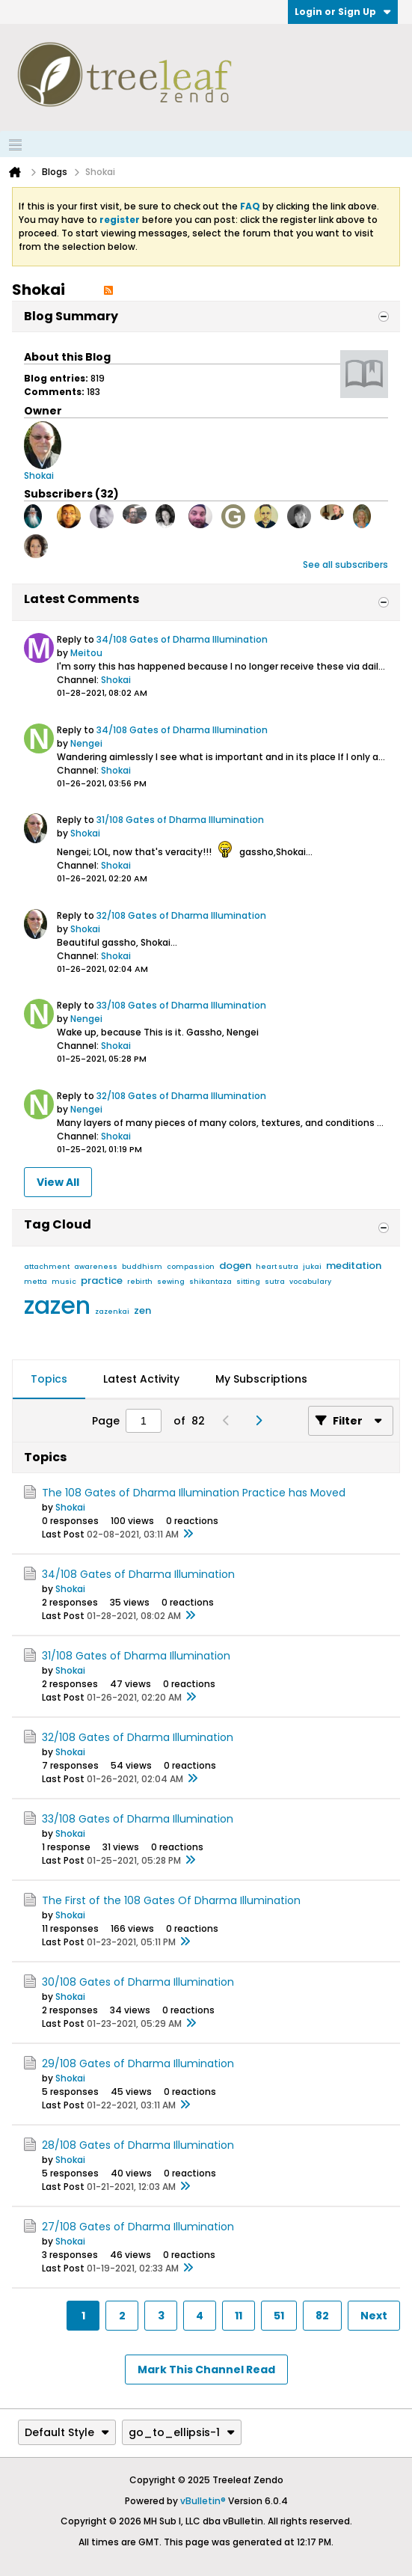 This screenshot has width=412, height=2576. What do you see at coordinates (235, 1265) in the screenshot?
I see `dogen` at bounding box center [235, 1265].